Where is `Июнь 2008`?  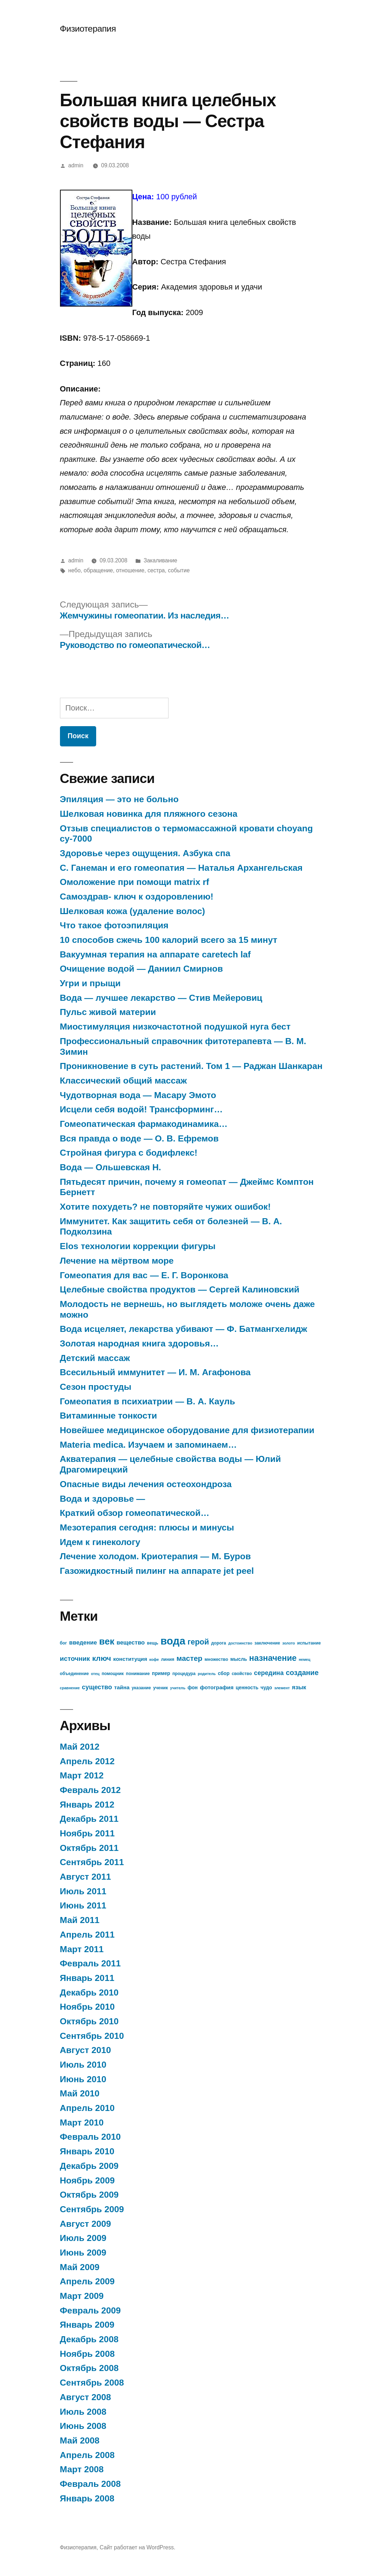 Июнь 2008 is located at coordinates (83, 2426).